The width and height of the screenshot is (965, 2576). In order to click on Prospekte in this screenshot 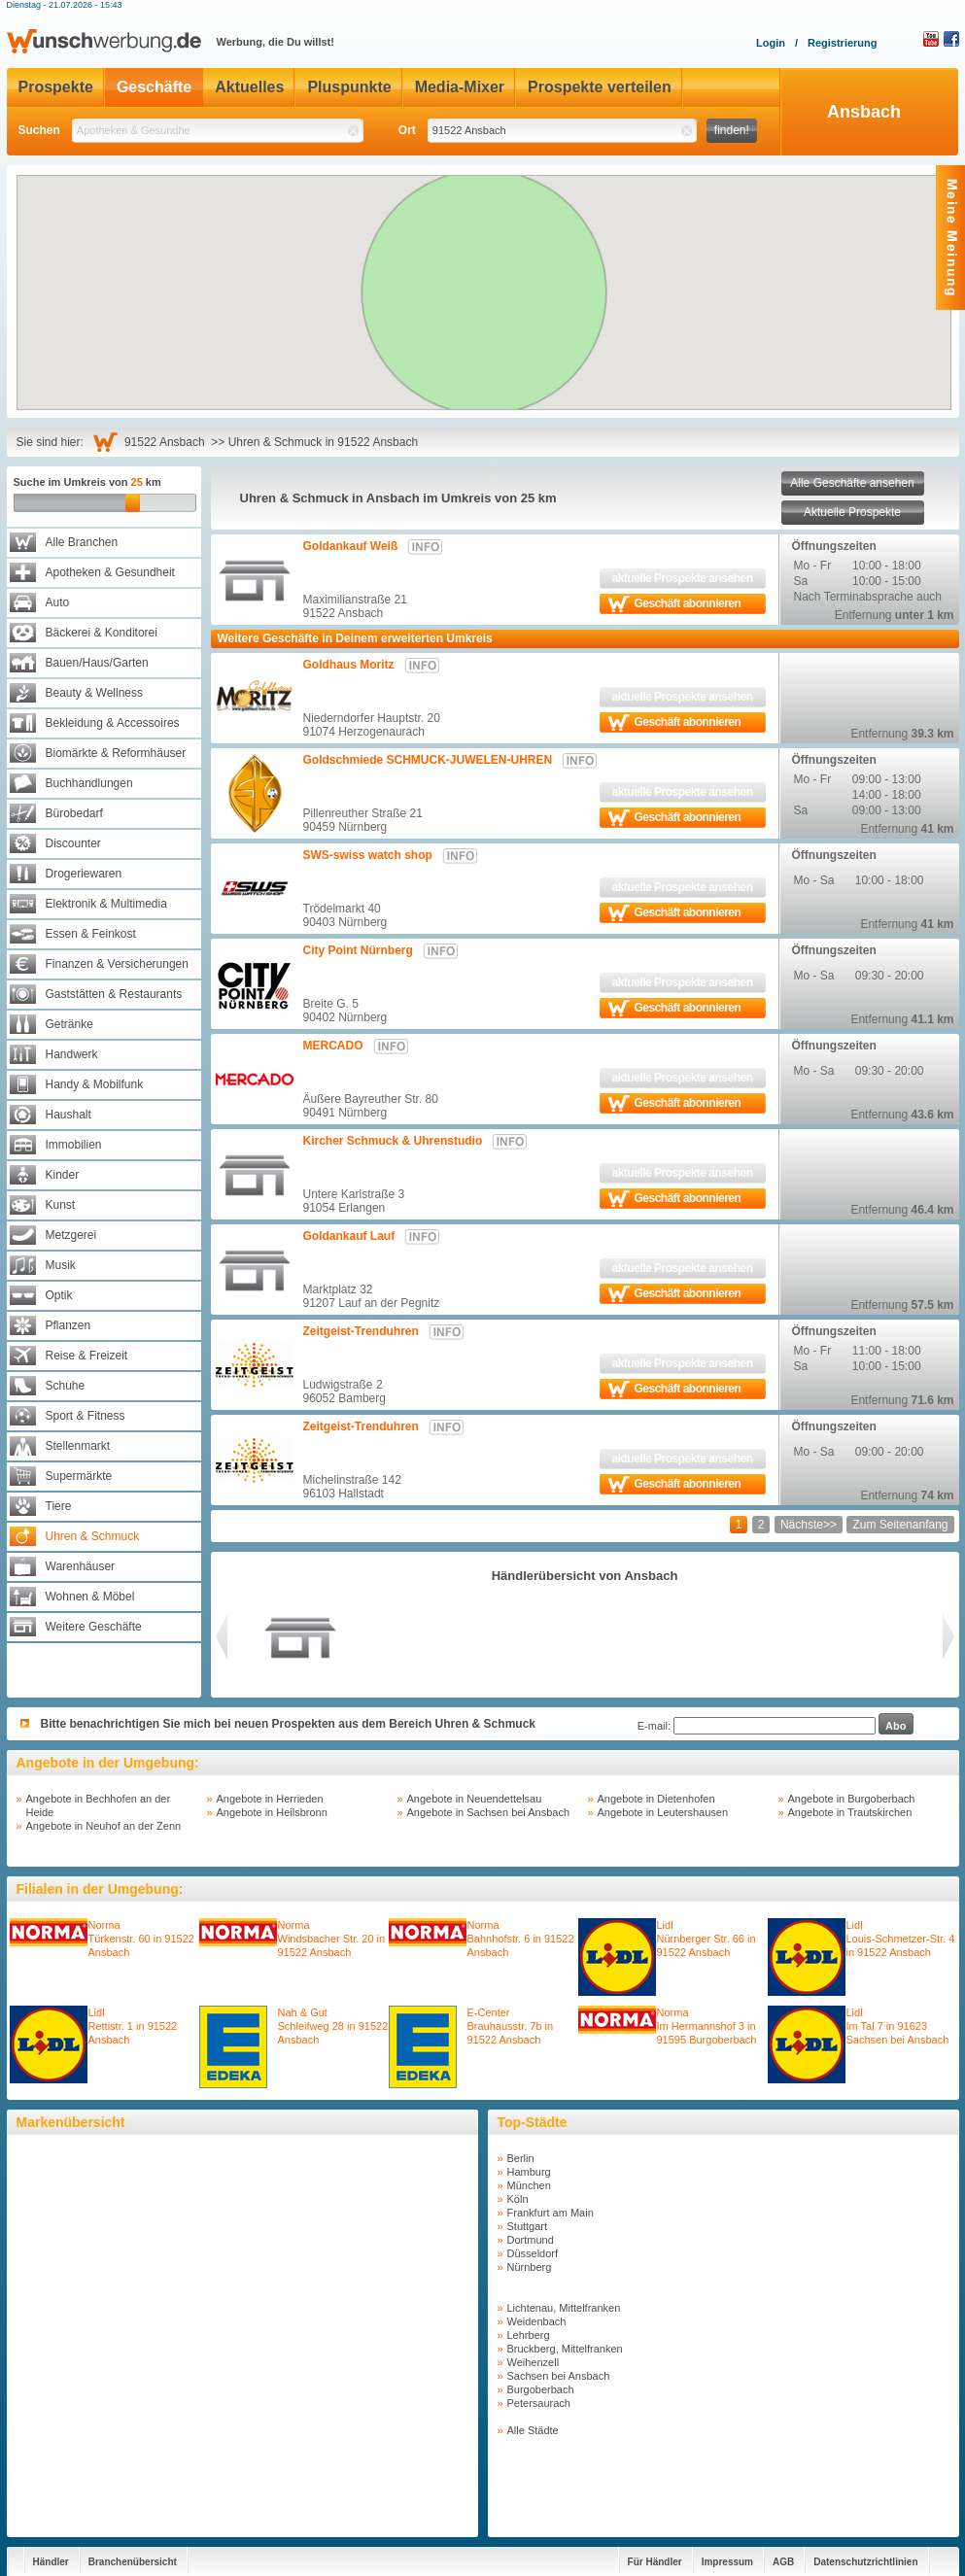, I will do `click(55, 87)`.